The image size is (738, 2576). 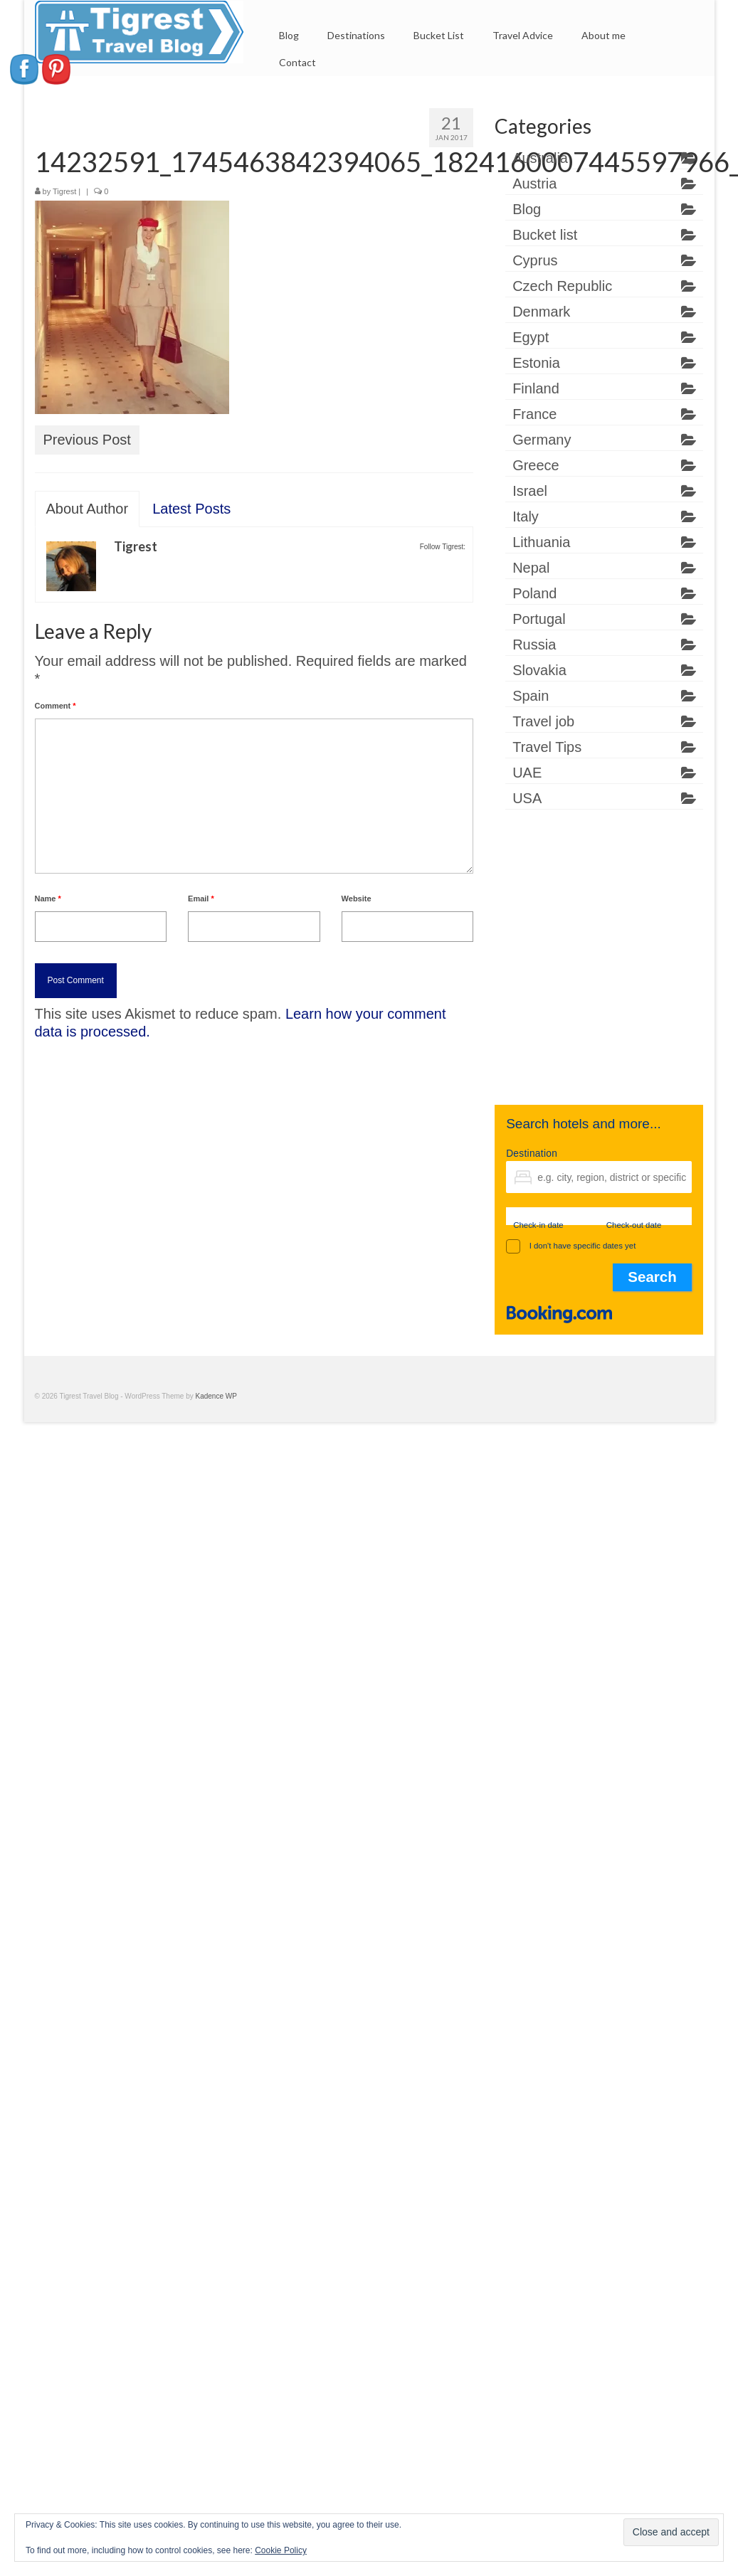 What do you see at coordinates (546, 747) in the screenshot?
I see `Travel Tips` at bounding box center [546, 747].